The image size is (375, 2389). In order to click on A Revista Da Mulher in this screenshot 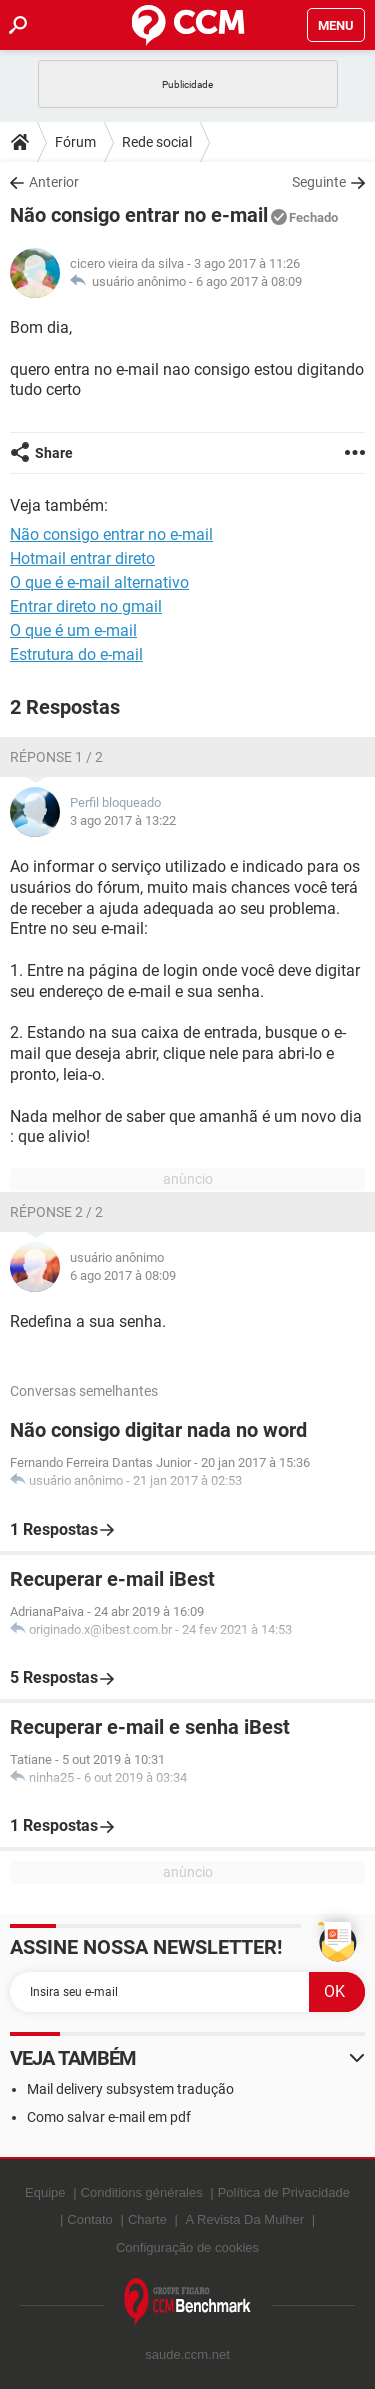, I will do `click(245, 2219)`.